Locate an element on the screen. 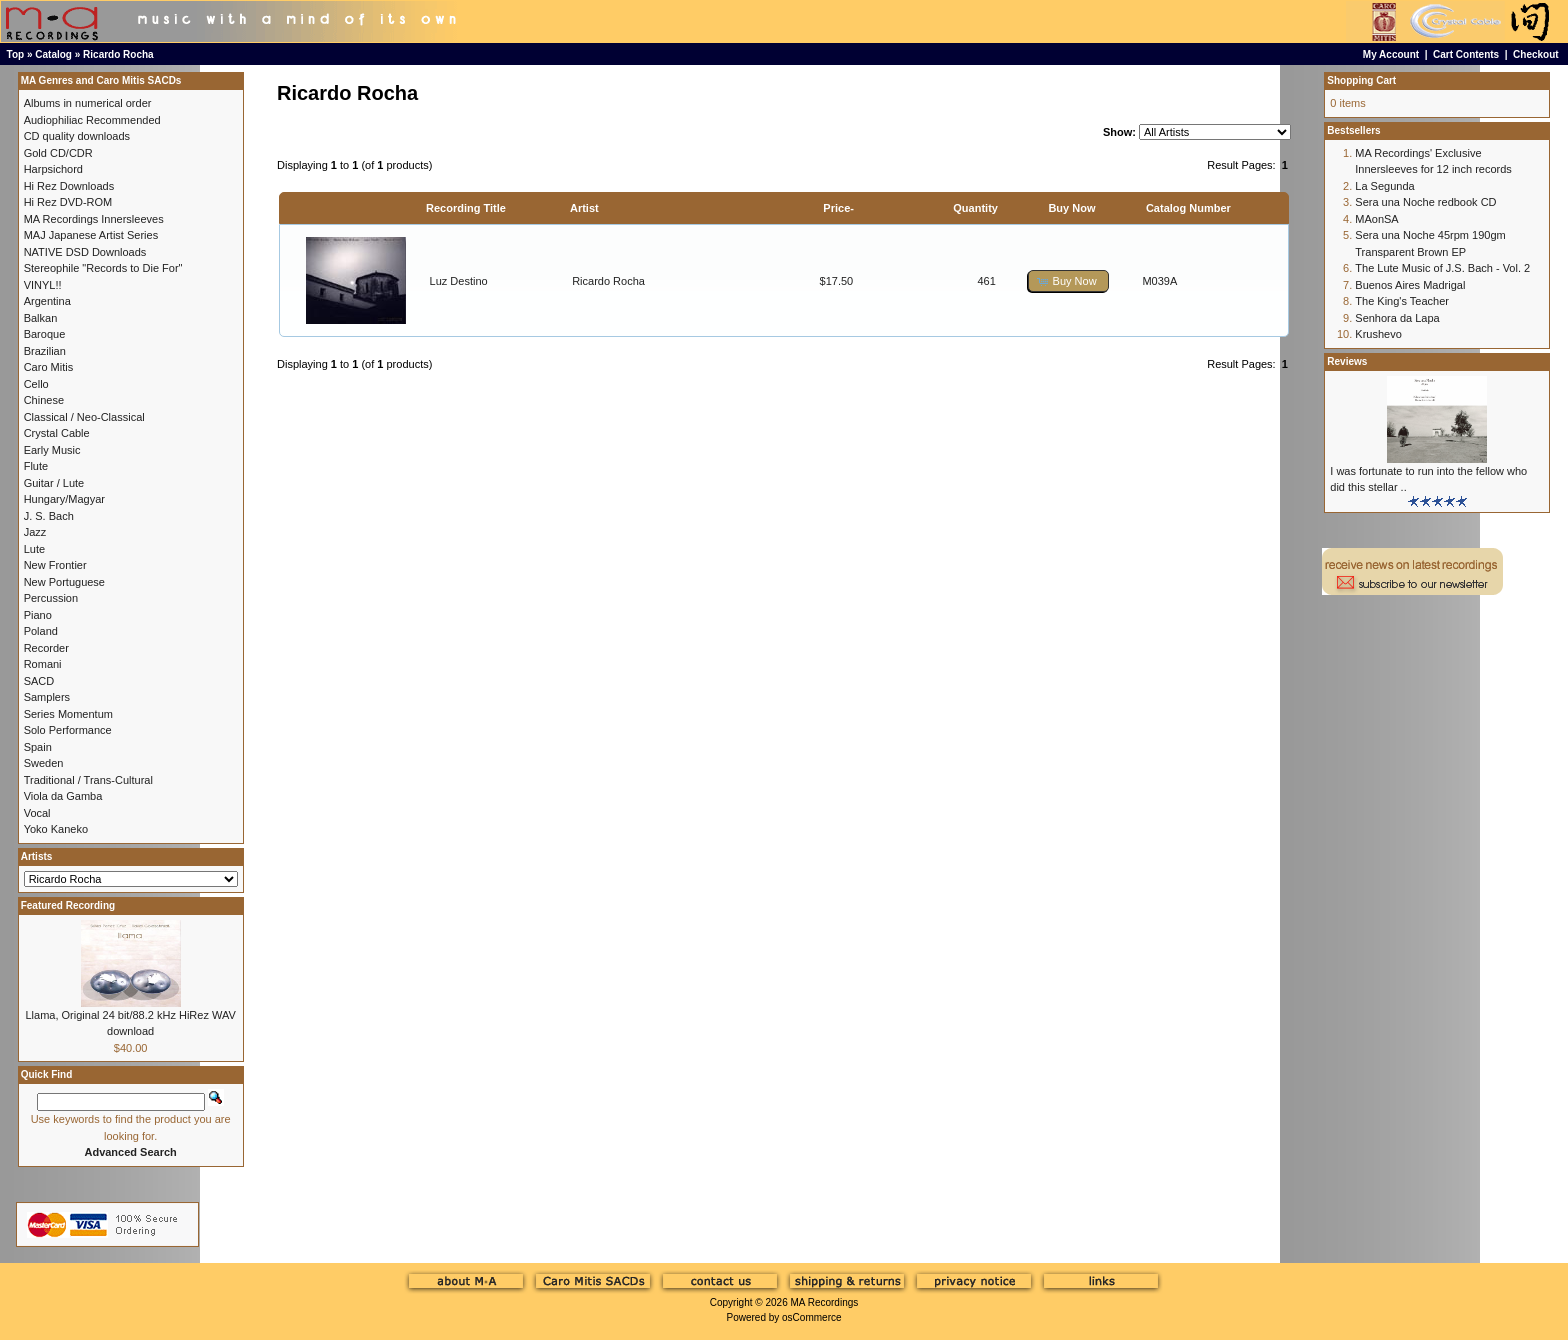 The height and width of the screenshot is (1340, 1568). Poland is located at coordinates (41, 631).